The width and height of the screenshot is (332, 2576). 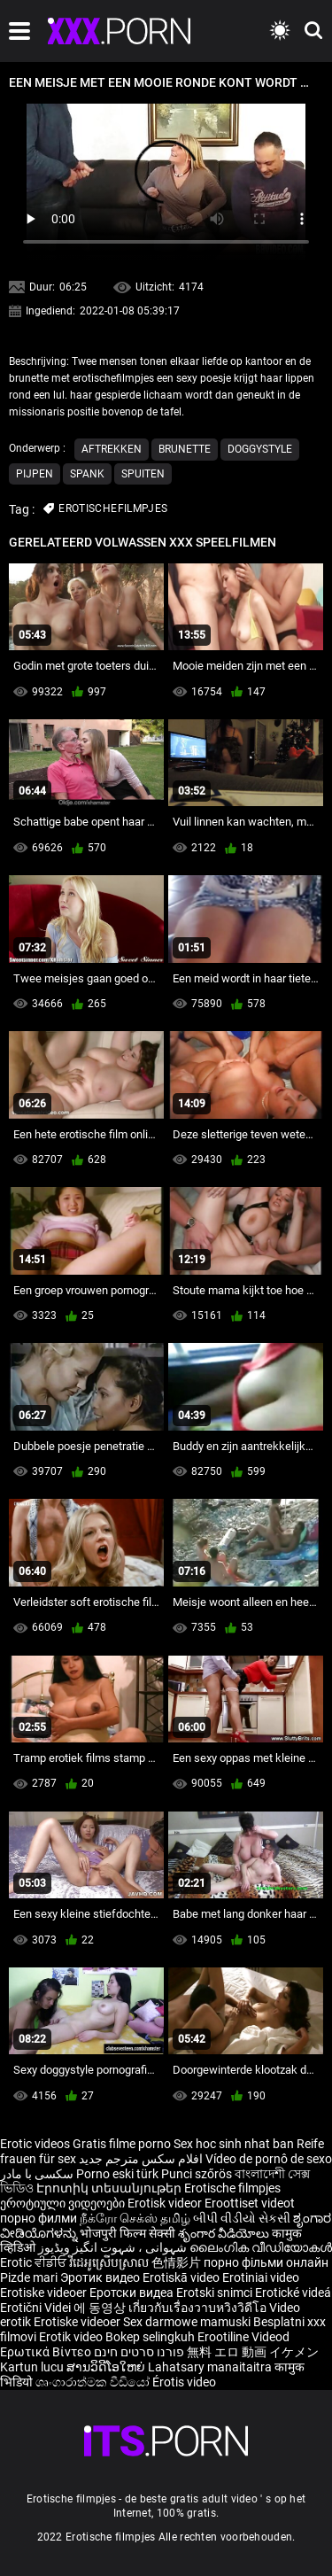 What do you see at coordinates (63, 2203) in the screenshot?
I see `ეროტიული ვიდეოები` at bounding box center [63, 2203].